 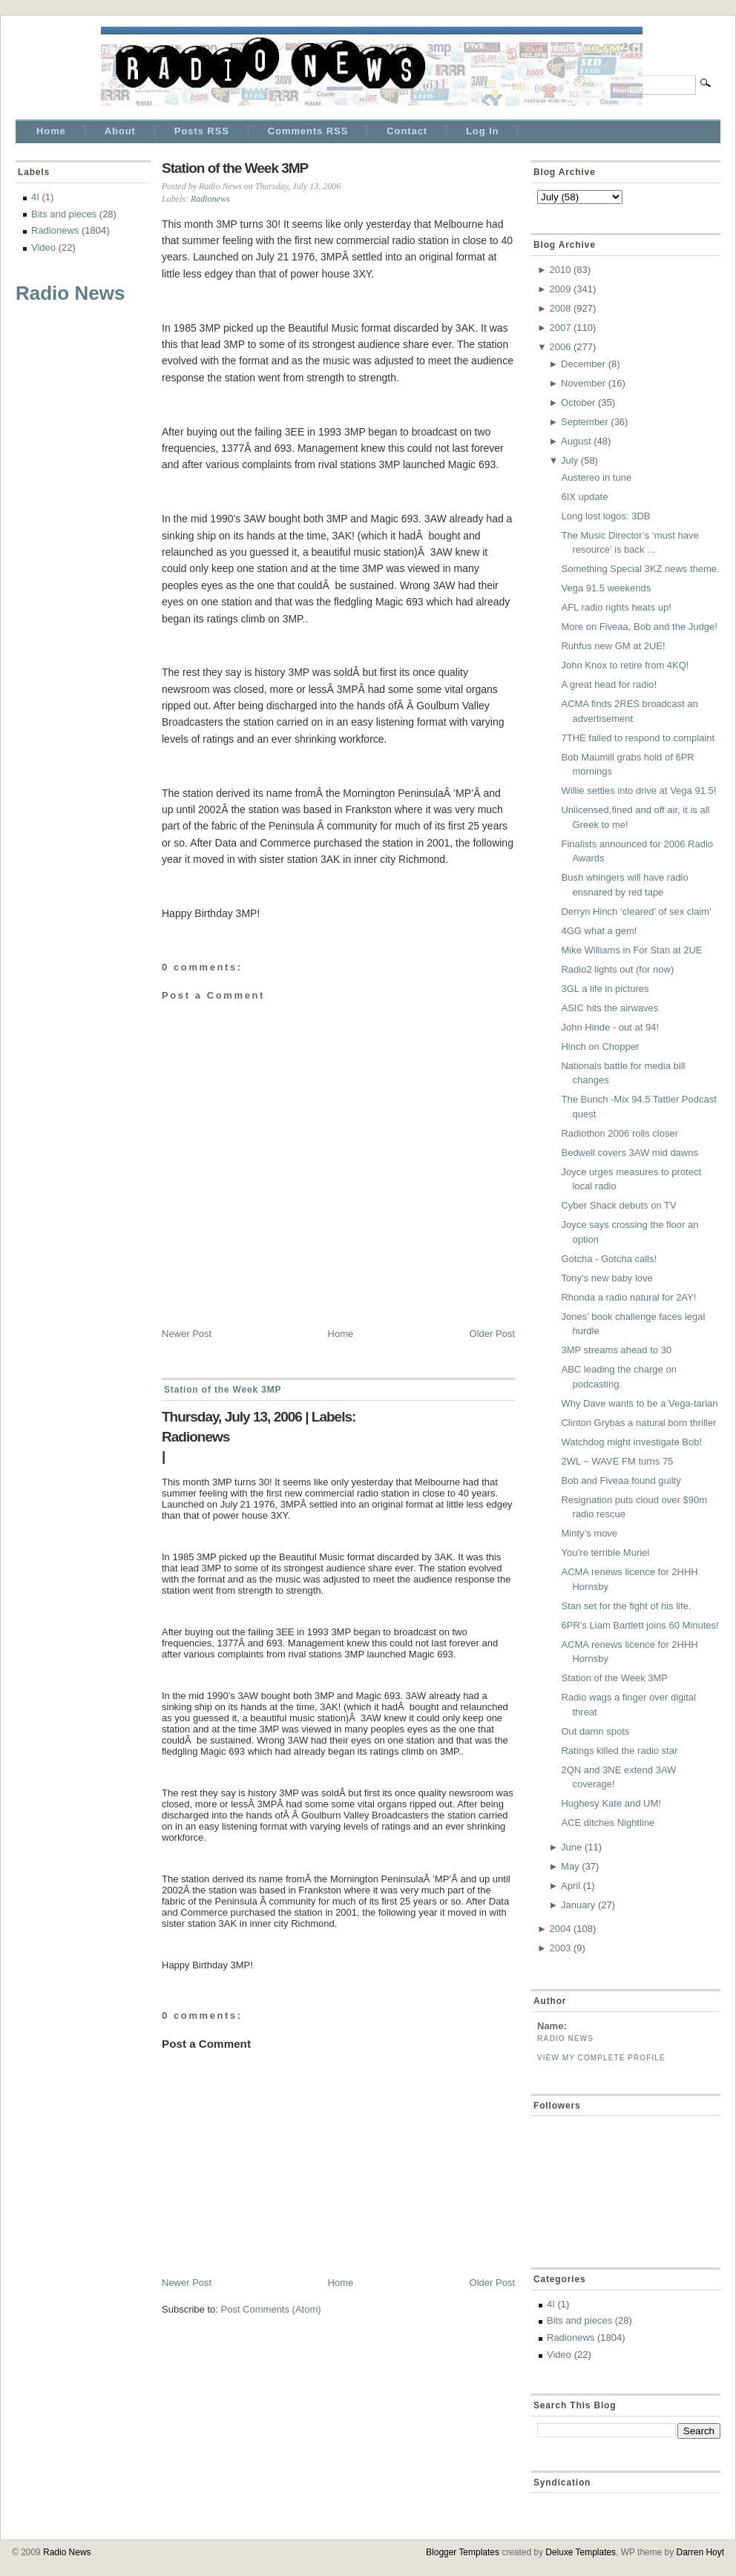 What do you see at coordinates (570, 1866) in the screenshot?
I see `May` at bounding box center [570, 1866].